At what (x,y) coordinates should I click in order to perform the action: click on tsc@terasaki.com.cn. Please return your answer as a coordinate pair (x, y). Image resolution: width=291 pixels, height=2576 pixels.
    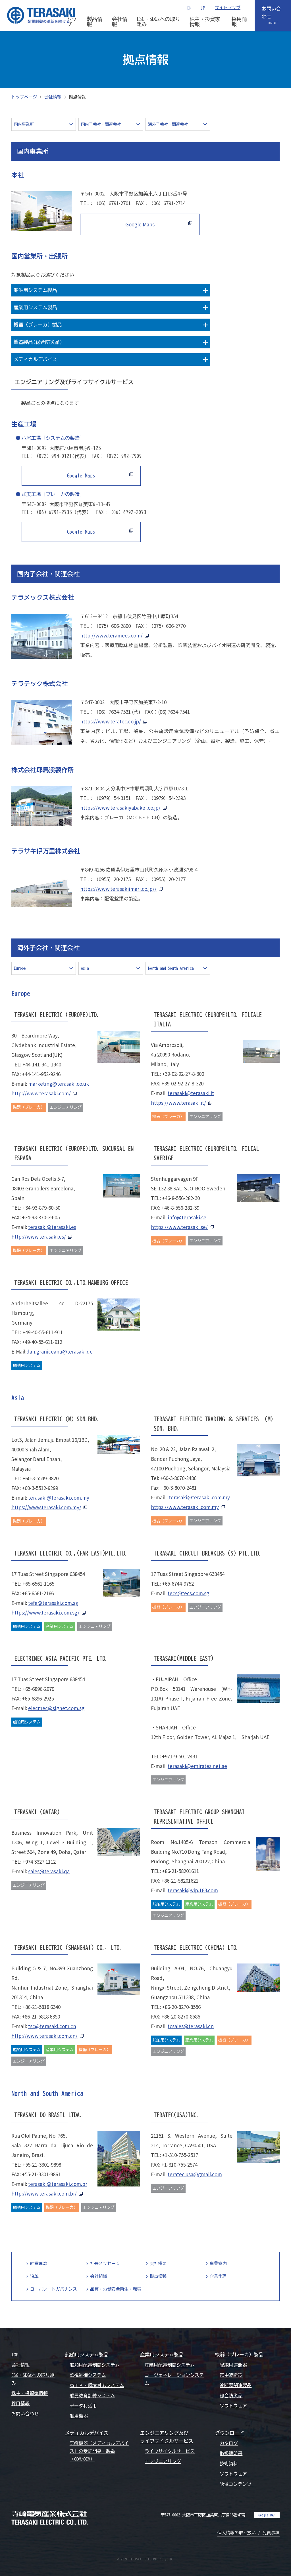
    Looking at the image, I should click on (52, 2026).